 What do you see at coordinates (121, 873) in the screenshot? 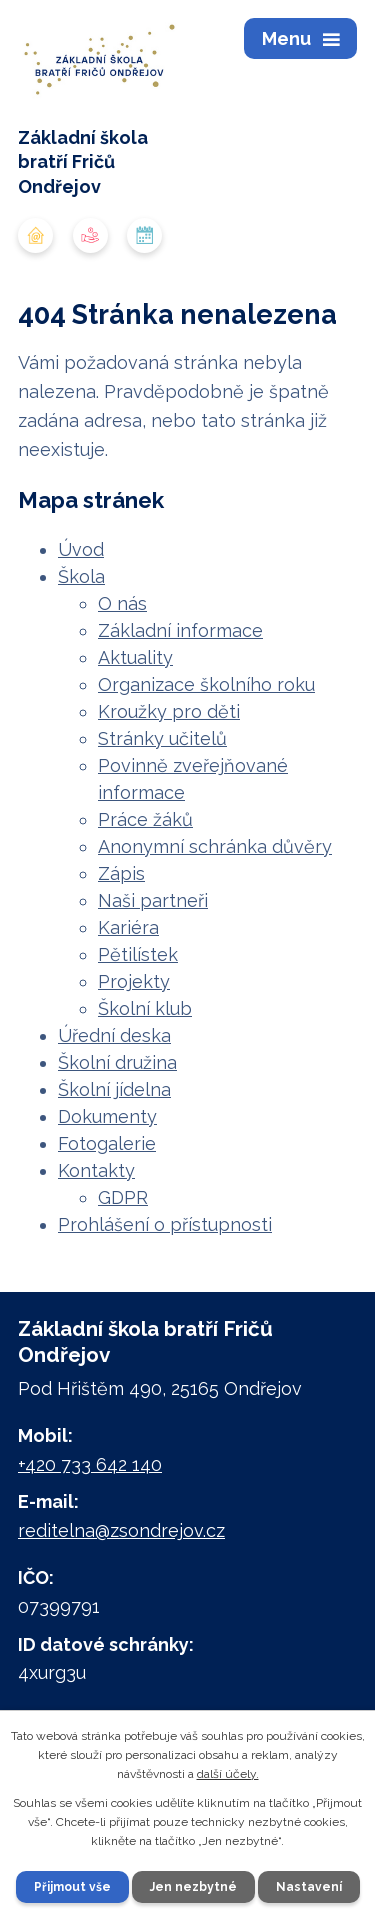
I see `Zápis` at bounding box center [121, 873].